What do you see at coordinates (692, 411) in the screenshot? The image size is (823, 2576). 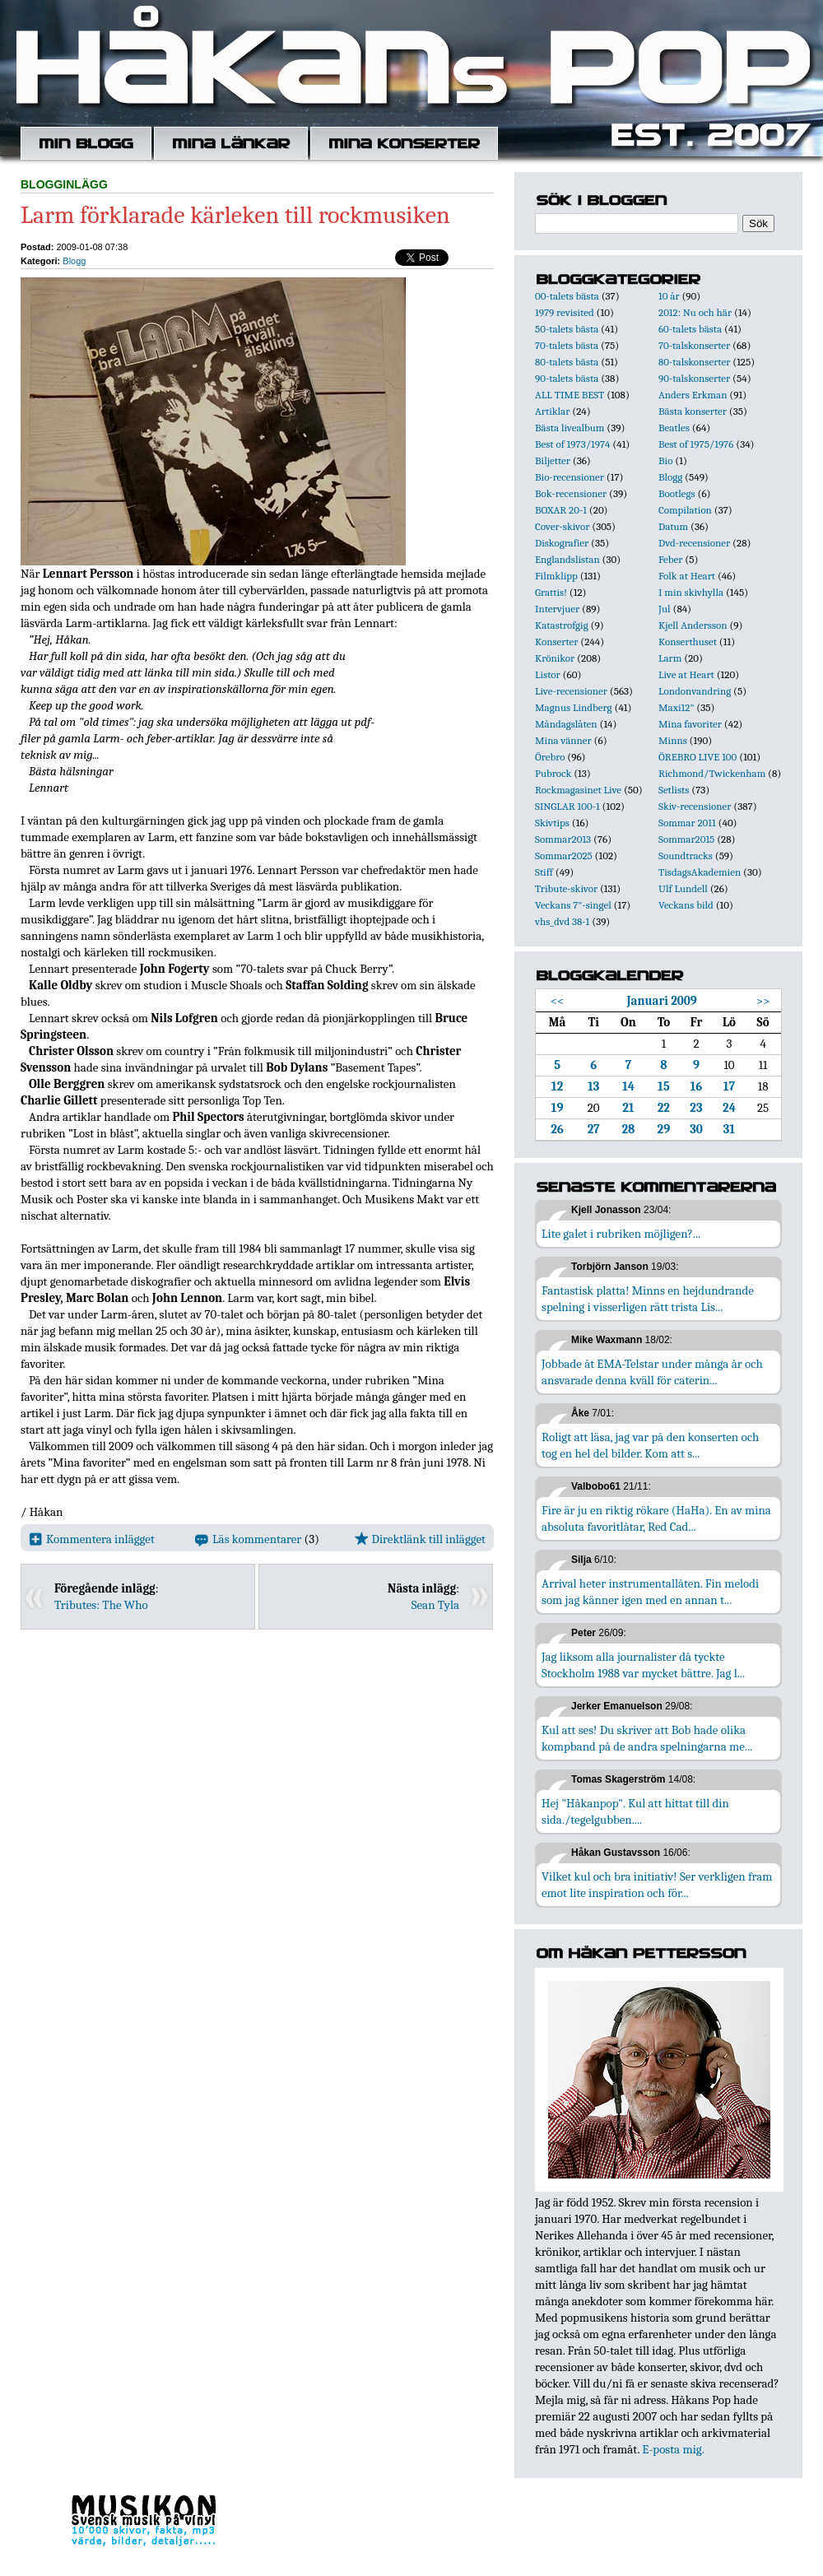 I see `Bästa konserter` at bounding box center [692, 411].